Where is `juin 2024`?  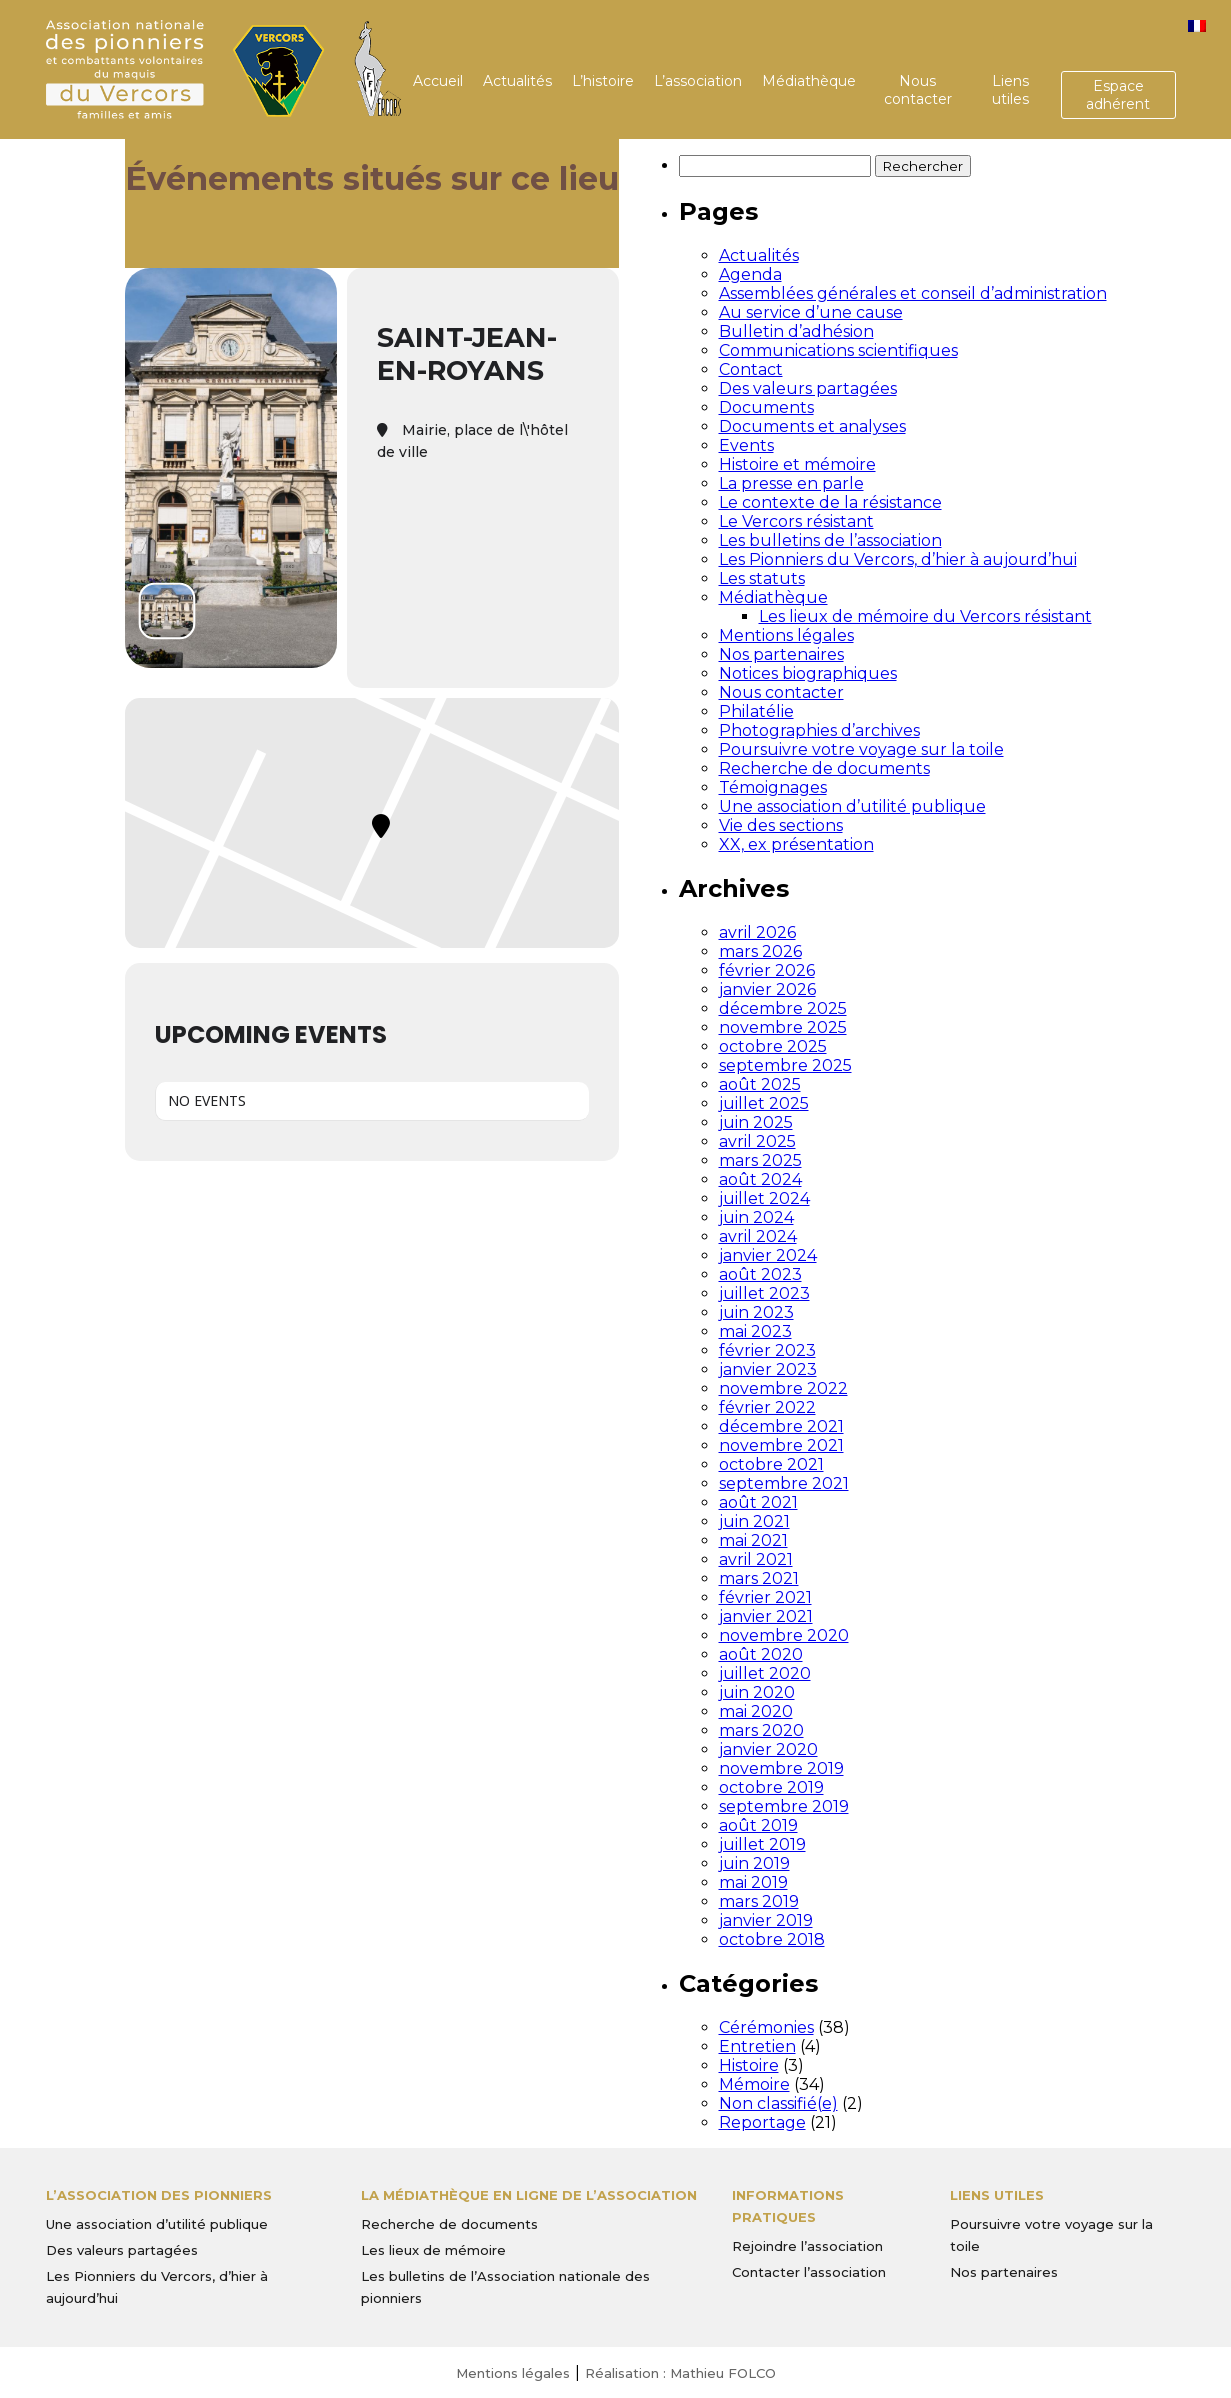
juin 2024 is located at coordinates (756, 1217).